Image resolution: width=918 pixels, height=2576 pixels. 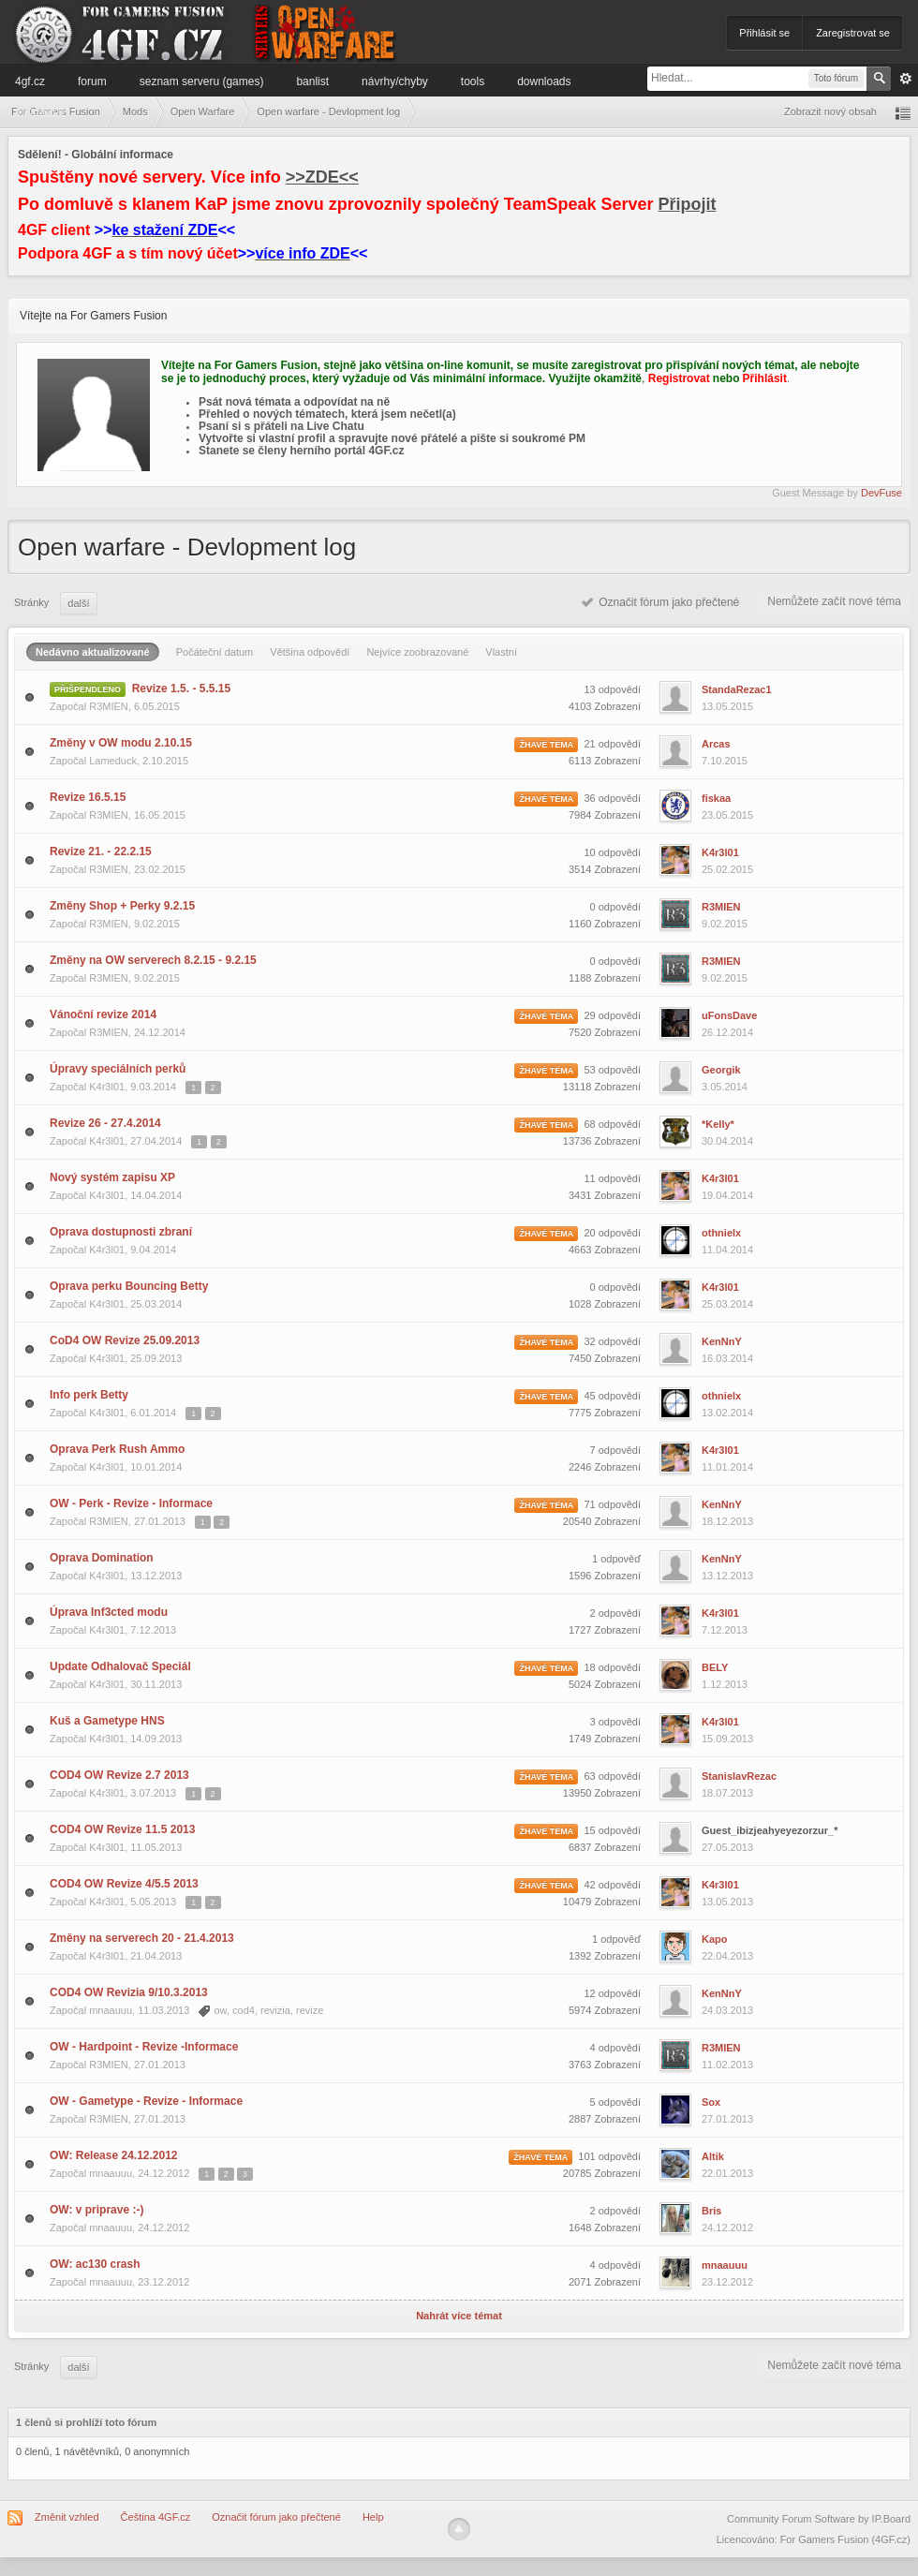 I want to click on Community Forum Software by IP.Board, so click(x=819, y=2518).